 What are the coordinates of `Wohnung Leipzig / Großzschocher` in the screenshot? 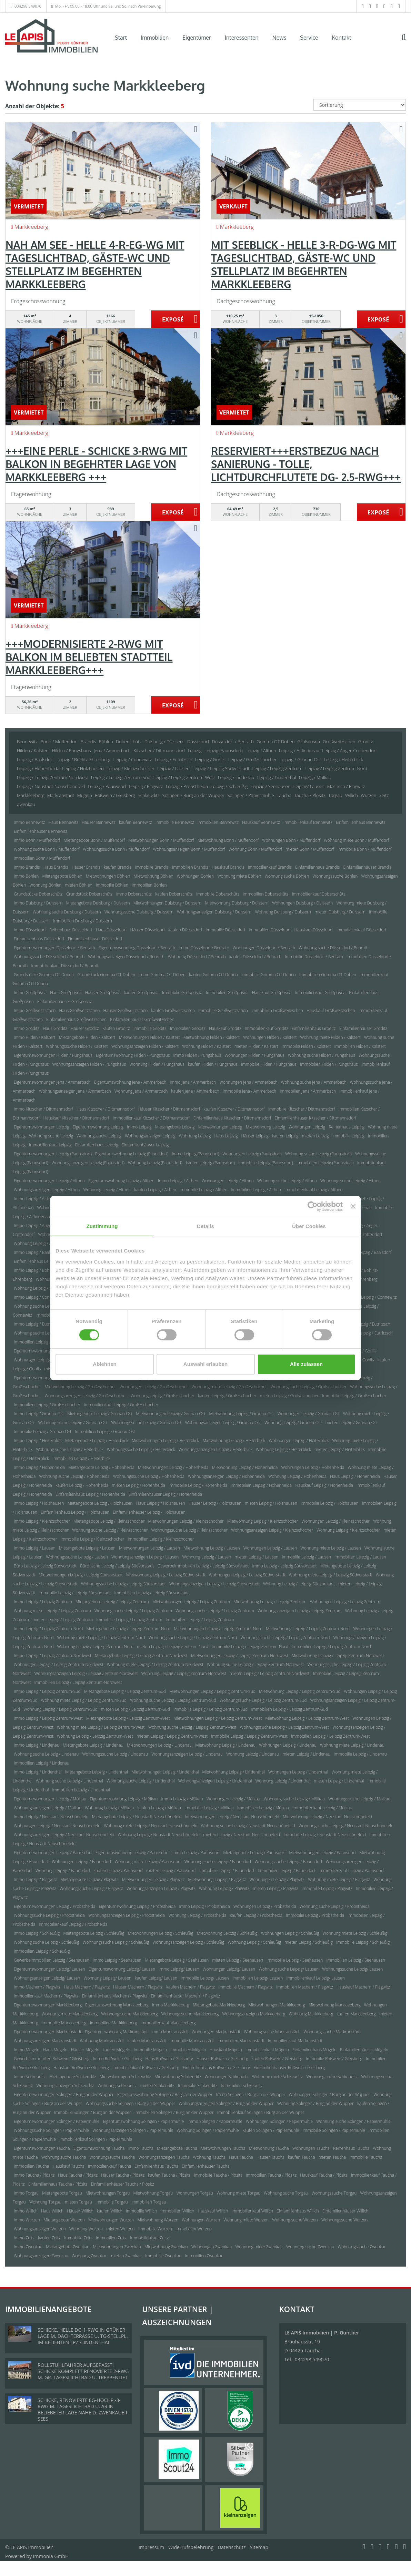 It's located at (162, 1396).